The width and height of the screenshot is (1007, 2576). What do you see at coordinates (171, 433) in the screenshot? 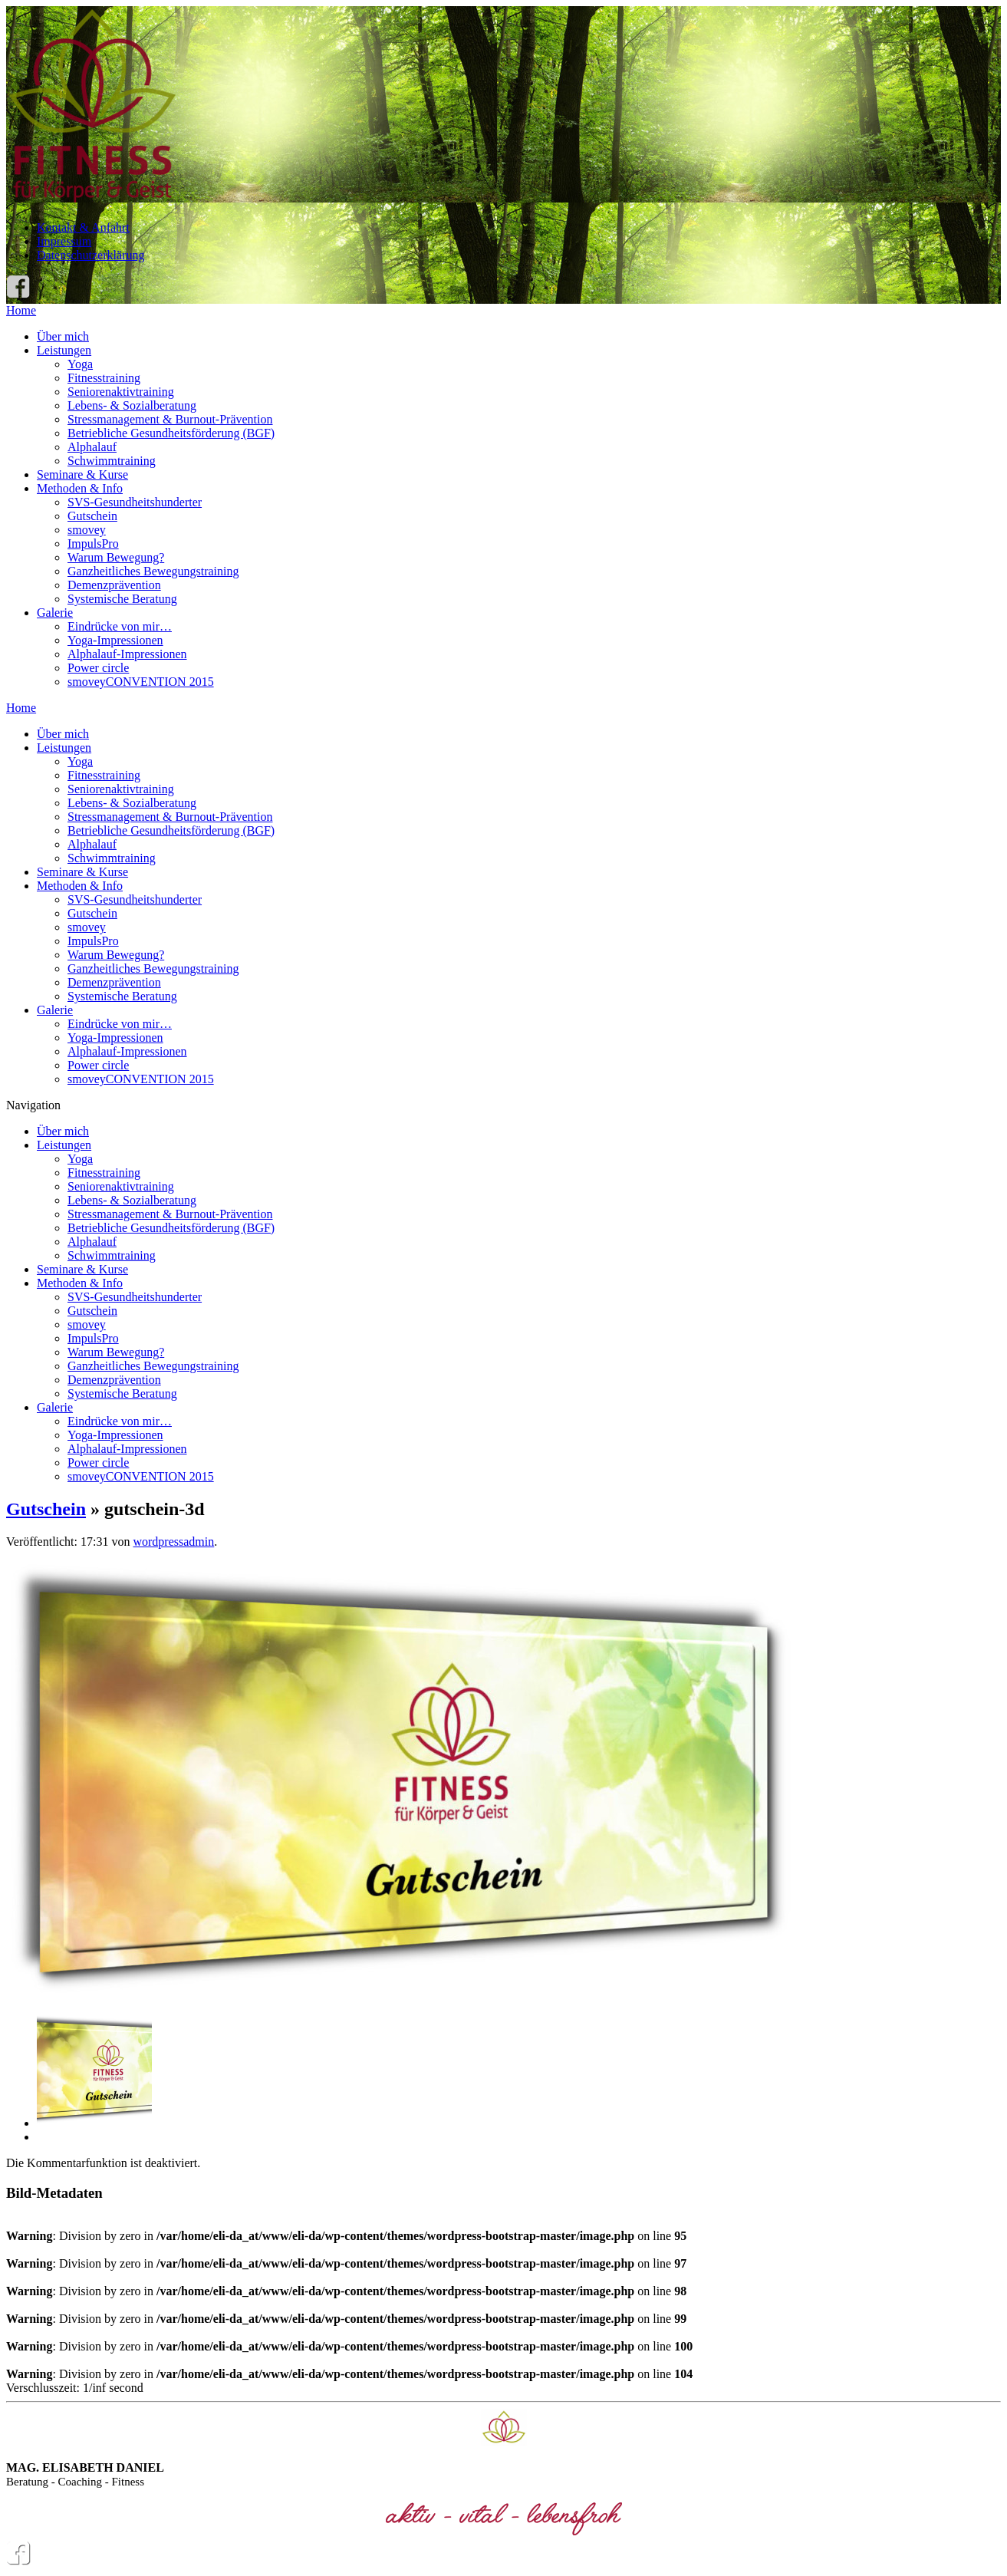
I see `Betriebliche Gesundheitsförderung (BGF)` at bounding box center [171, 433].